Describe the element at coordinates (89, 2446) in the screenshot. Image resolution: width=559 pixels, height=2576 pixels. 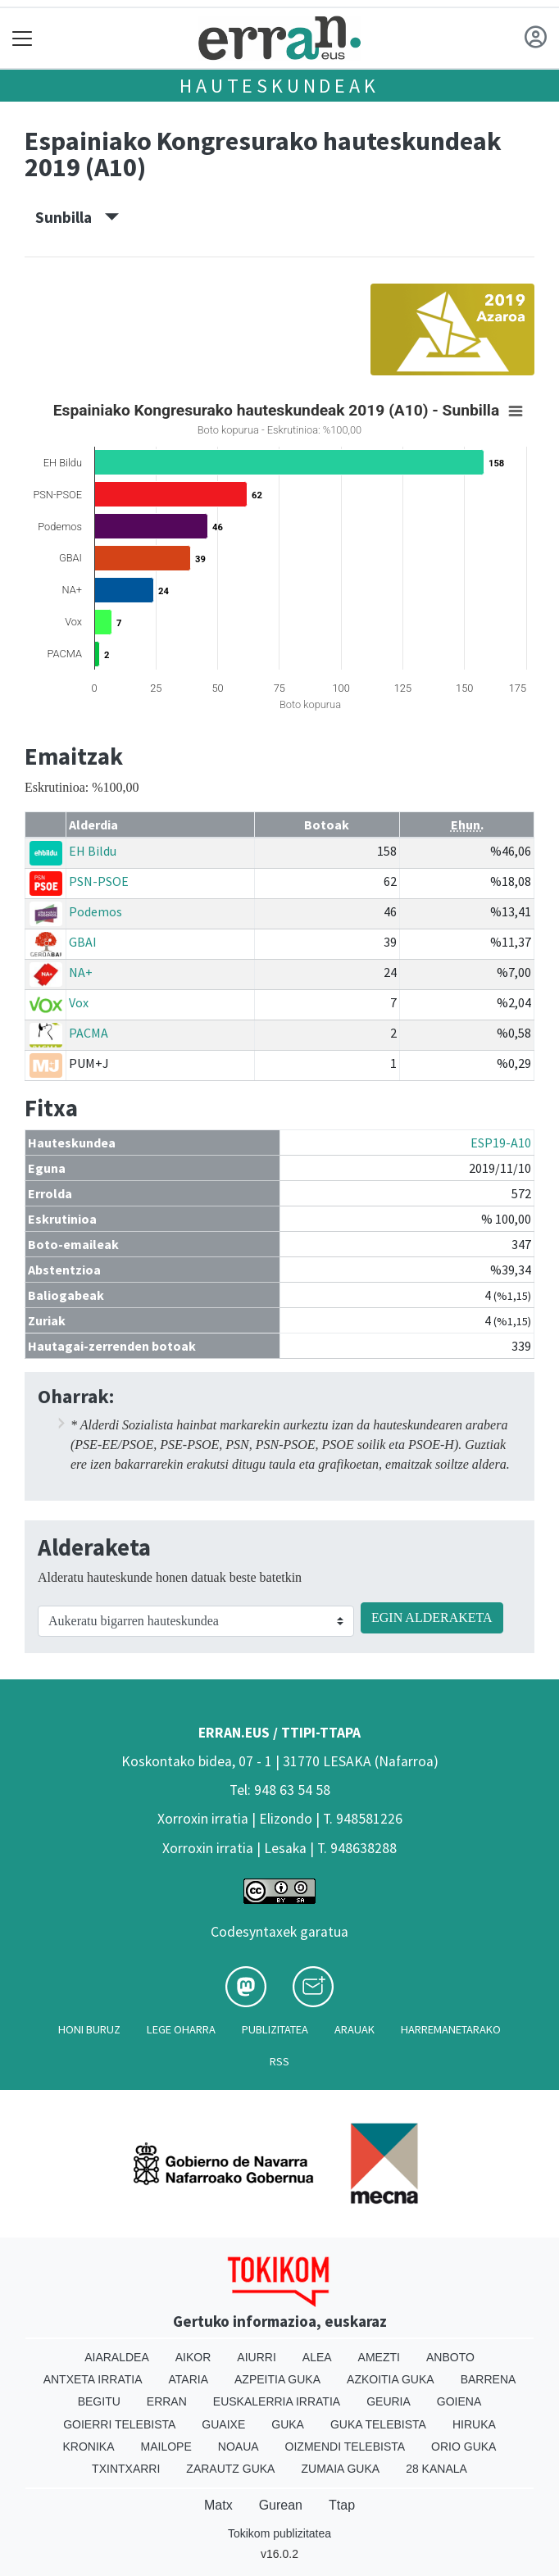
I see `Kronika` at that location.